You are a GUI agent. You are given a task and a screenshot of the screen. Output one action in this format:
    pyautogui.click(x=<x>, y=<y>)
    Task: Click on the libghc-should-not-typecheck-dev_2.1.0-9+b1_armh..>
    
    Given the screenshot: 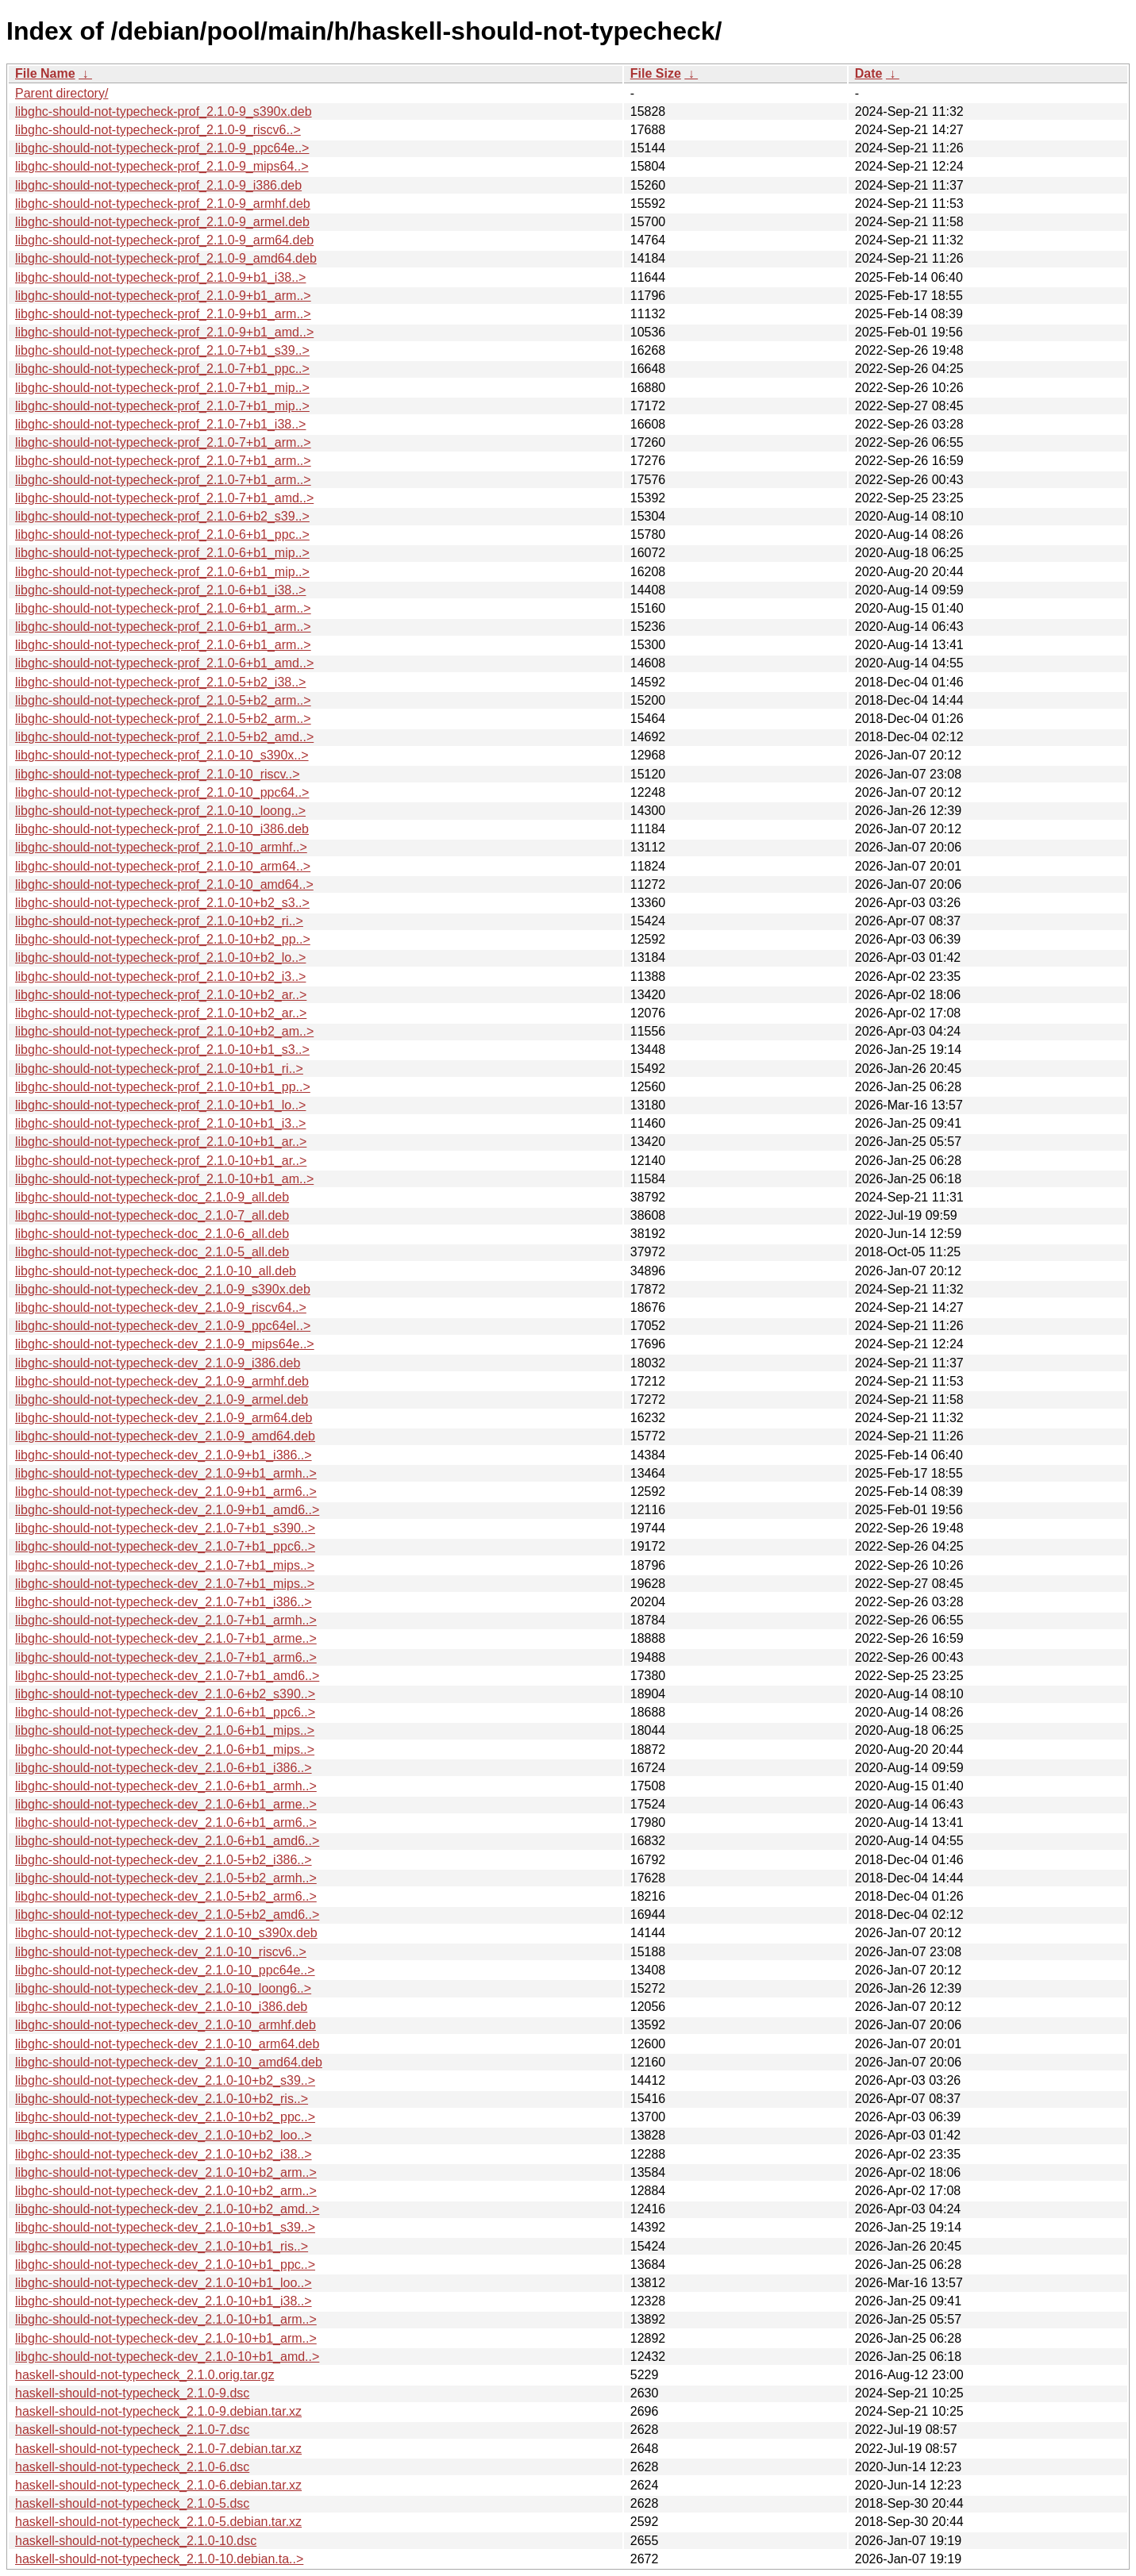 What is the action you would take?
    pyautogui.click(x=166, y=1473)
    